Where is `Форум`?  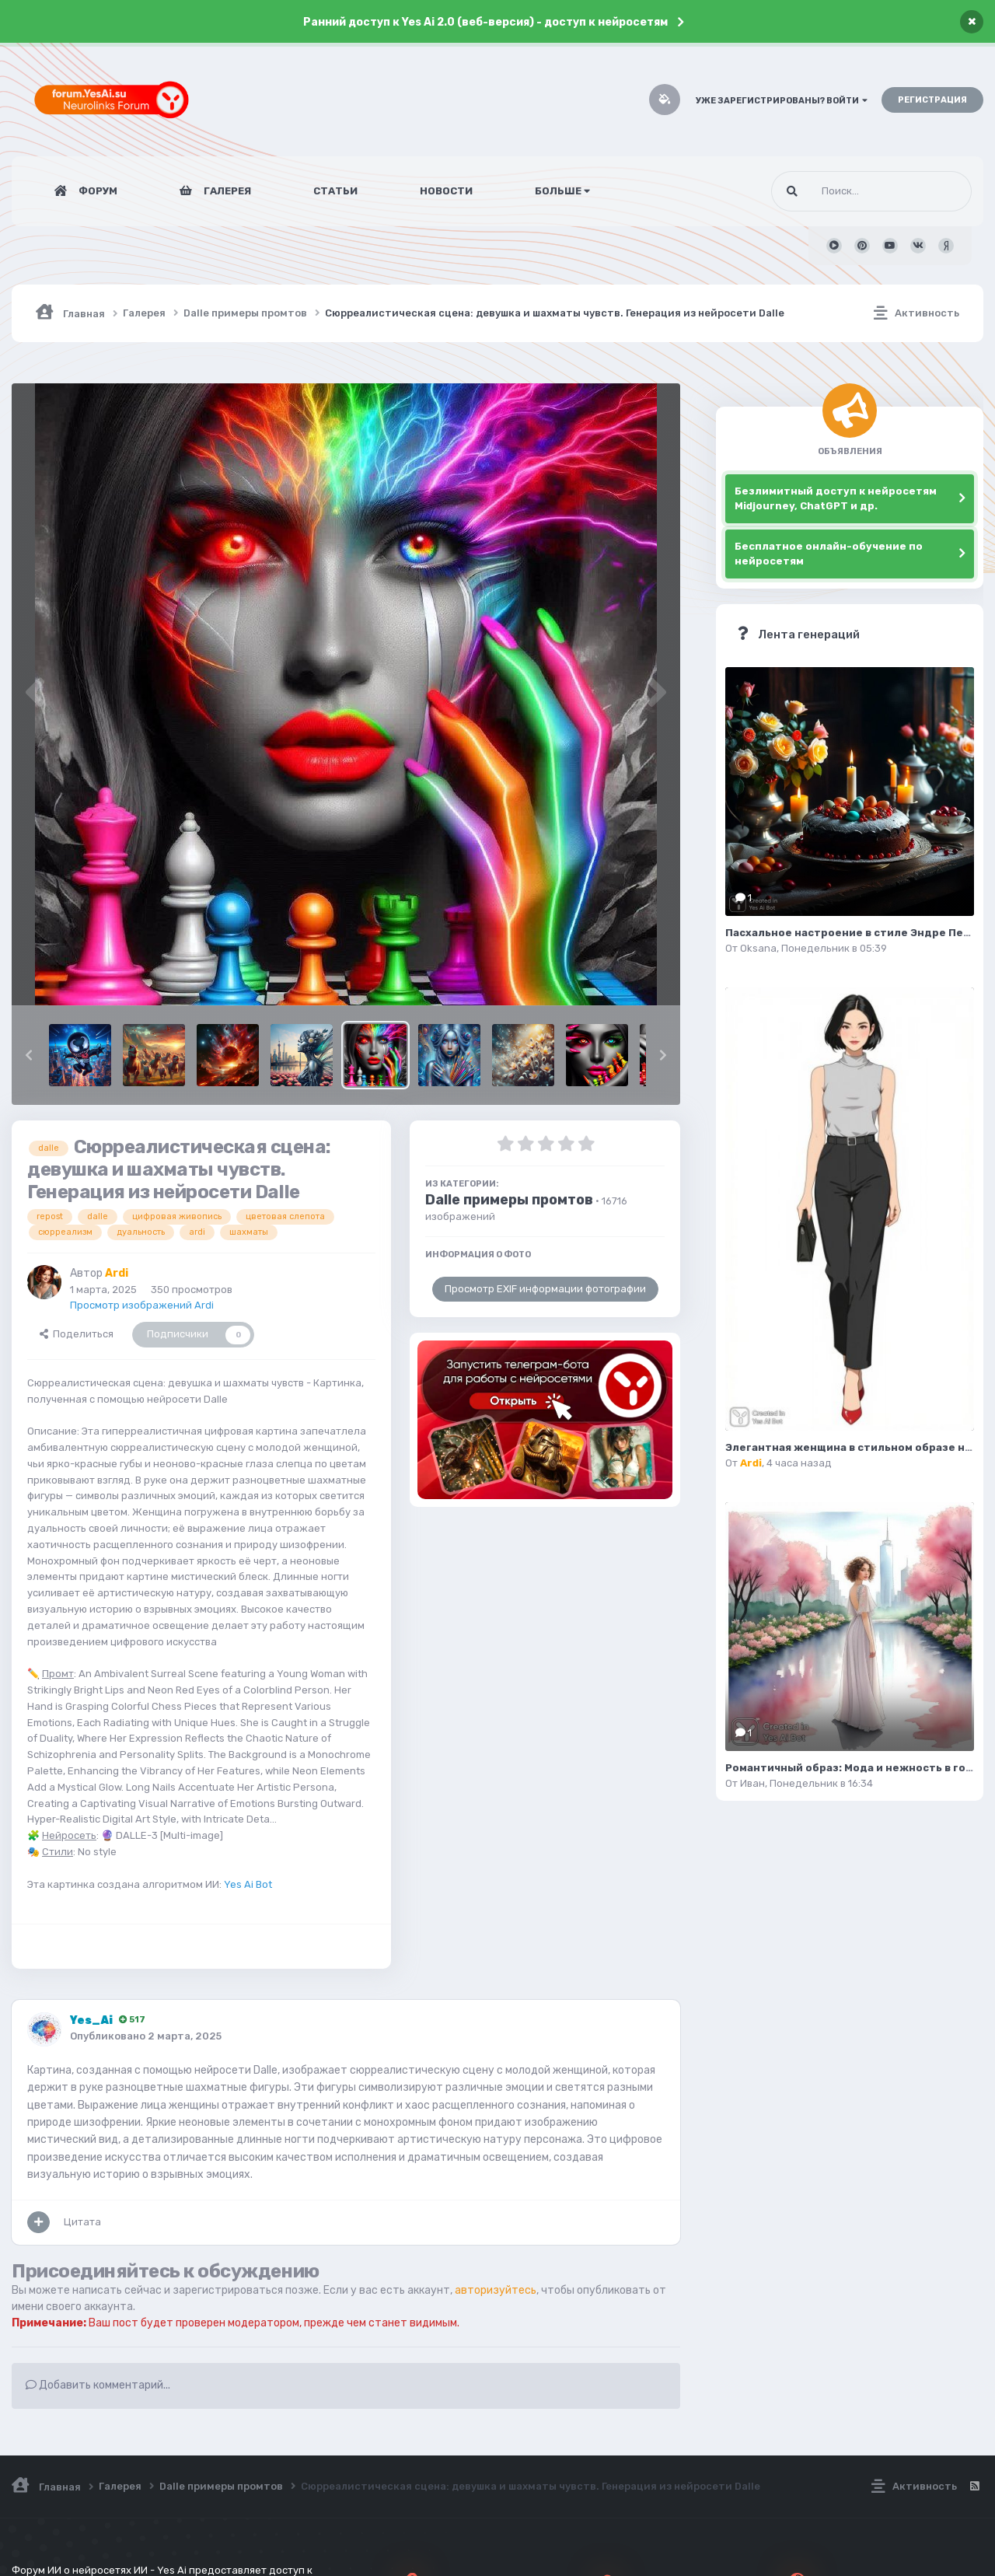 Форум is located at coordinates (96, 191).